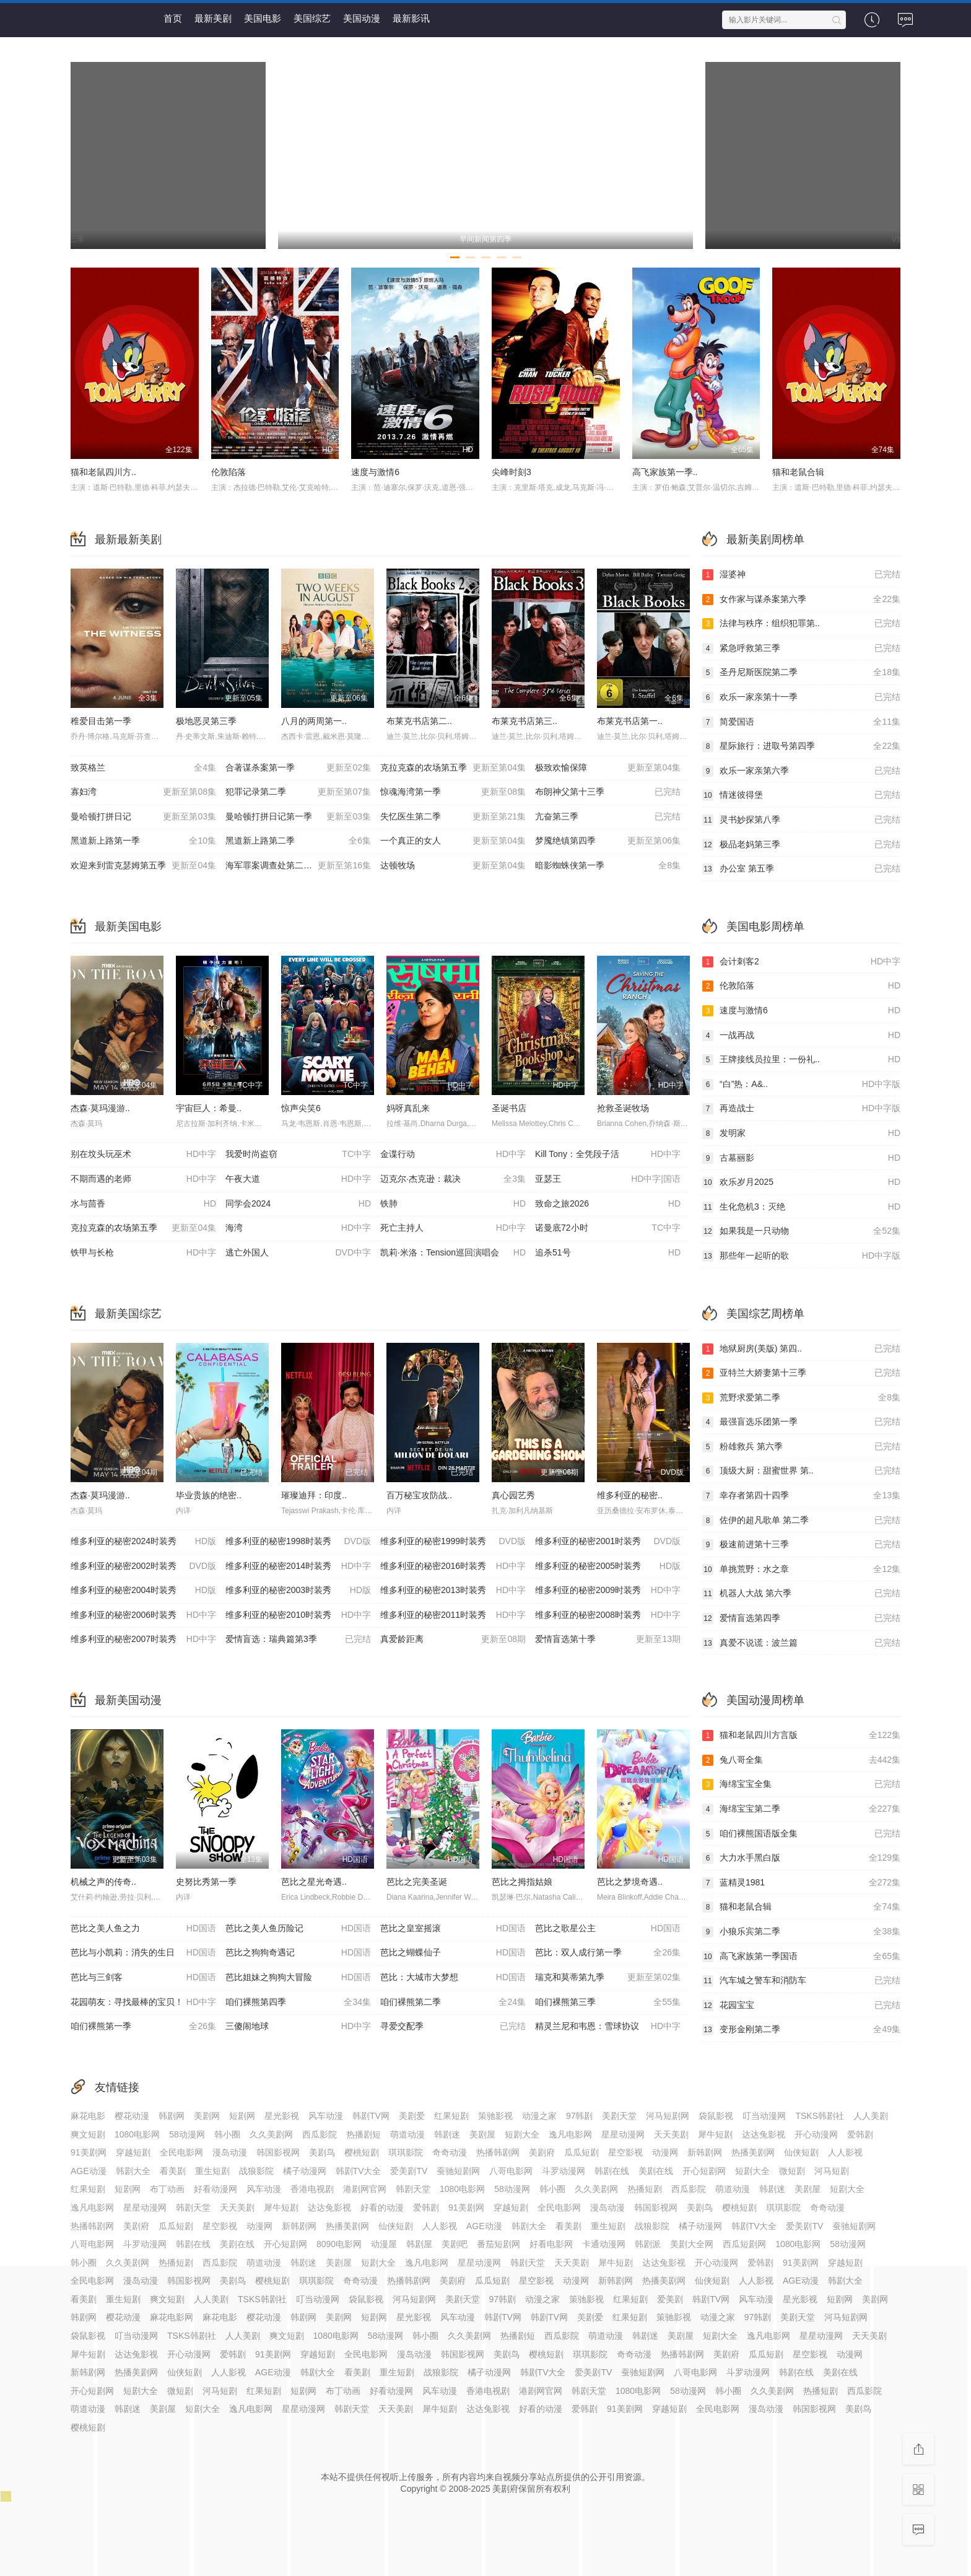  I want to click on 香港电视剧, so click(312, 2189).